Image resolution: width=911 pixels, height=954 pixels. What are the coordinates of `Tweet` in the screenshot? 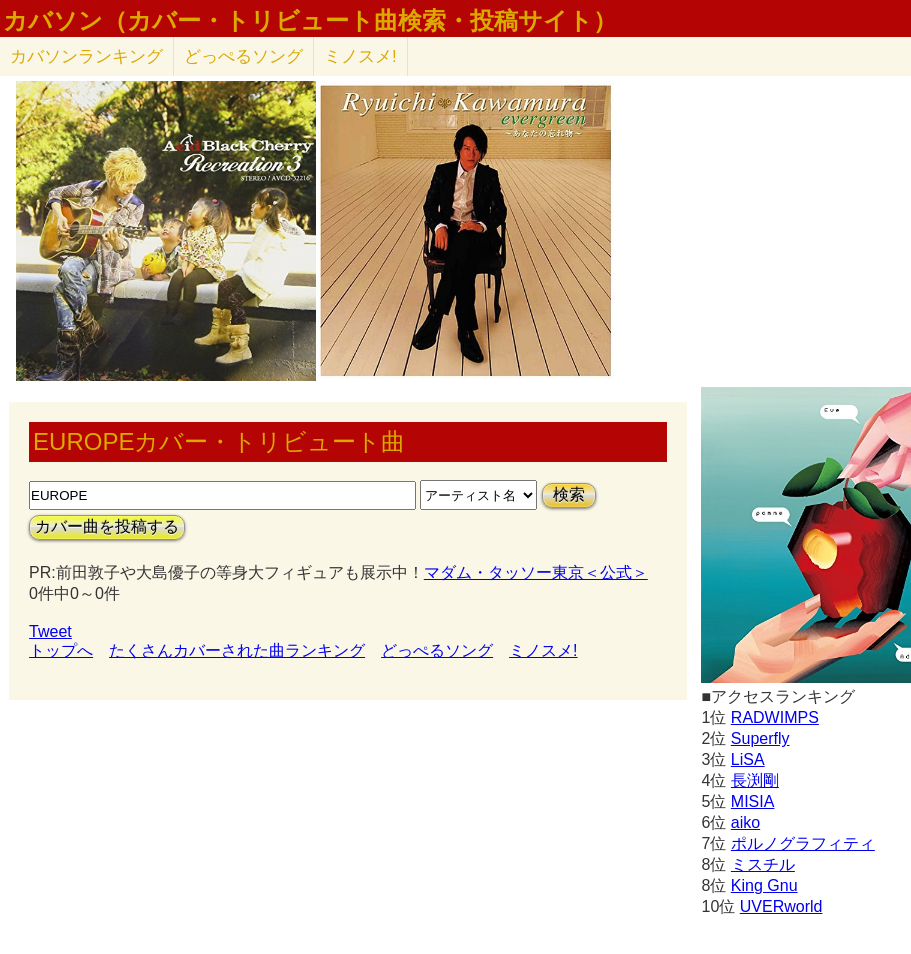 It's located at (50, 631).